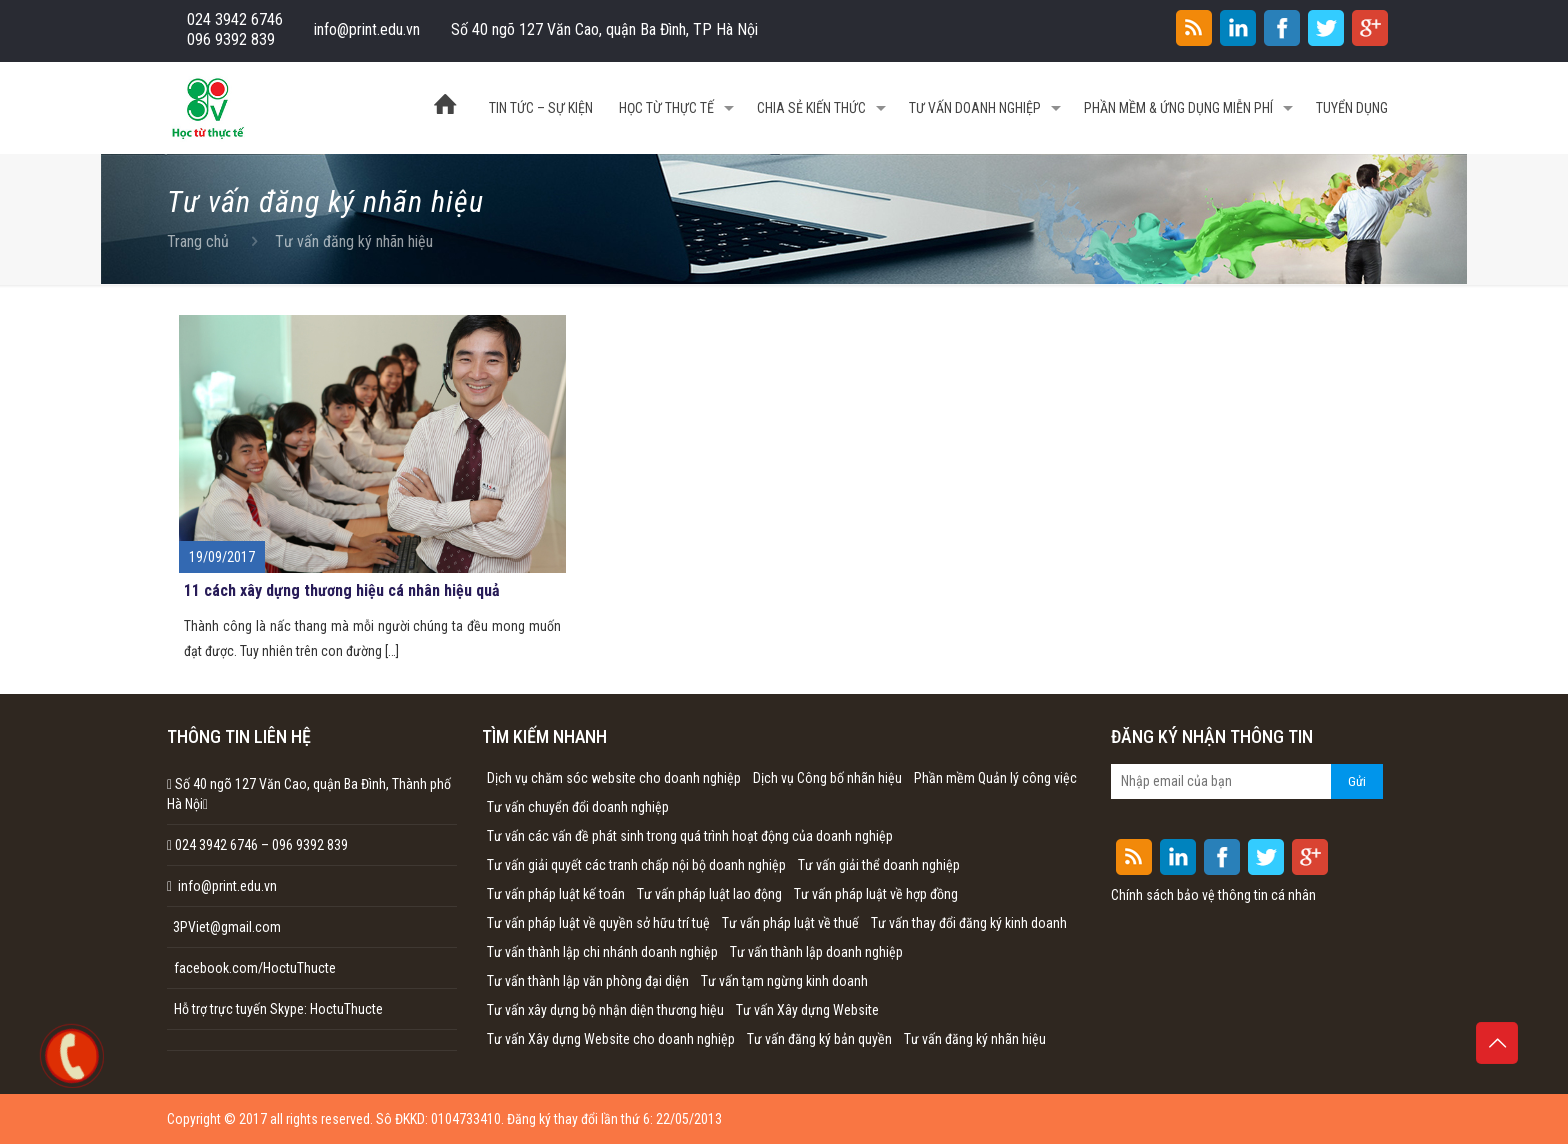  I want to click on Trang chủ, so click(198, 241).